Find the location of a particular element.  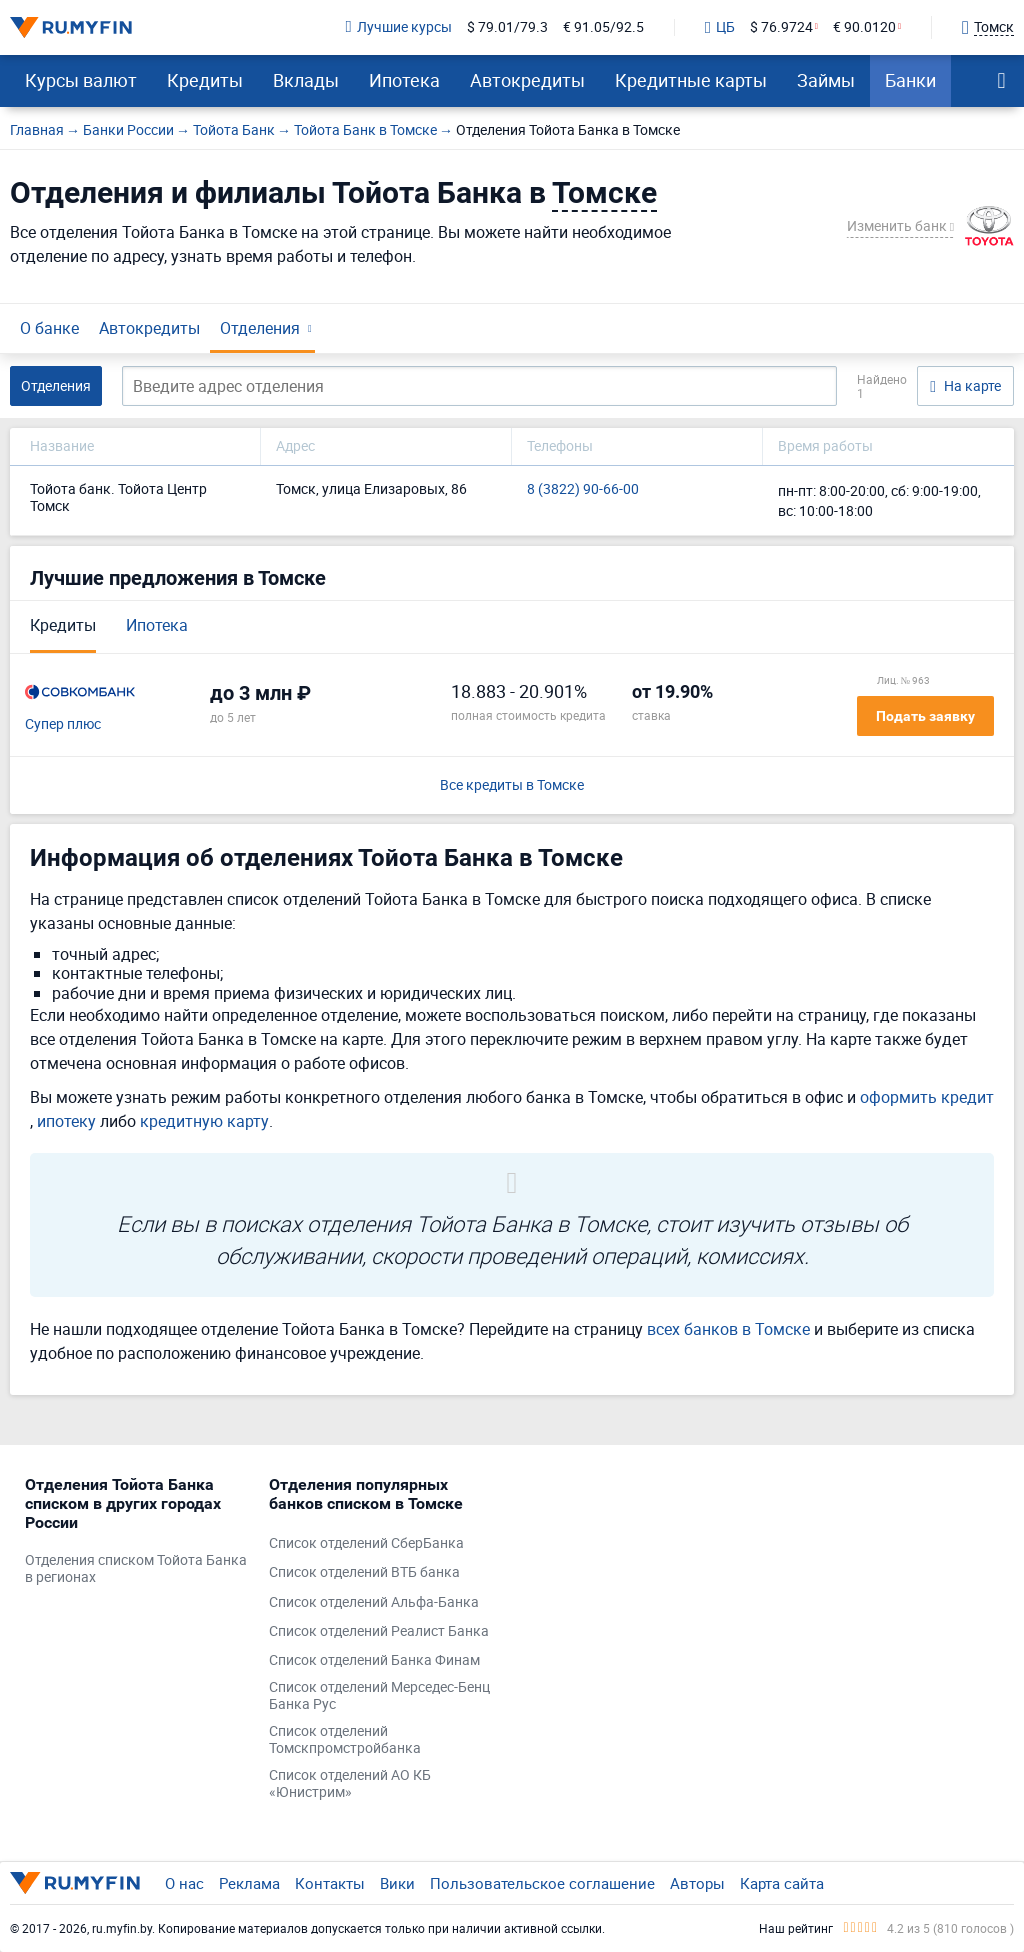

Вклады is located at coordinates (306, 80).